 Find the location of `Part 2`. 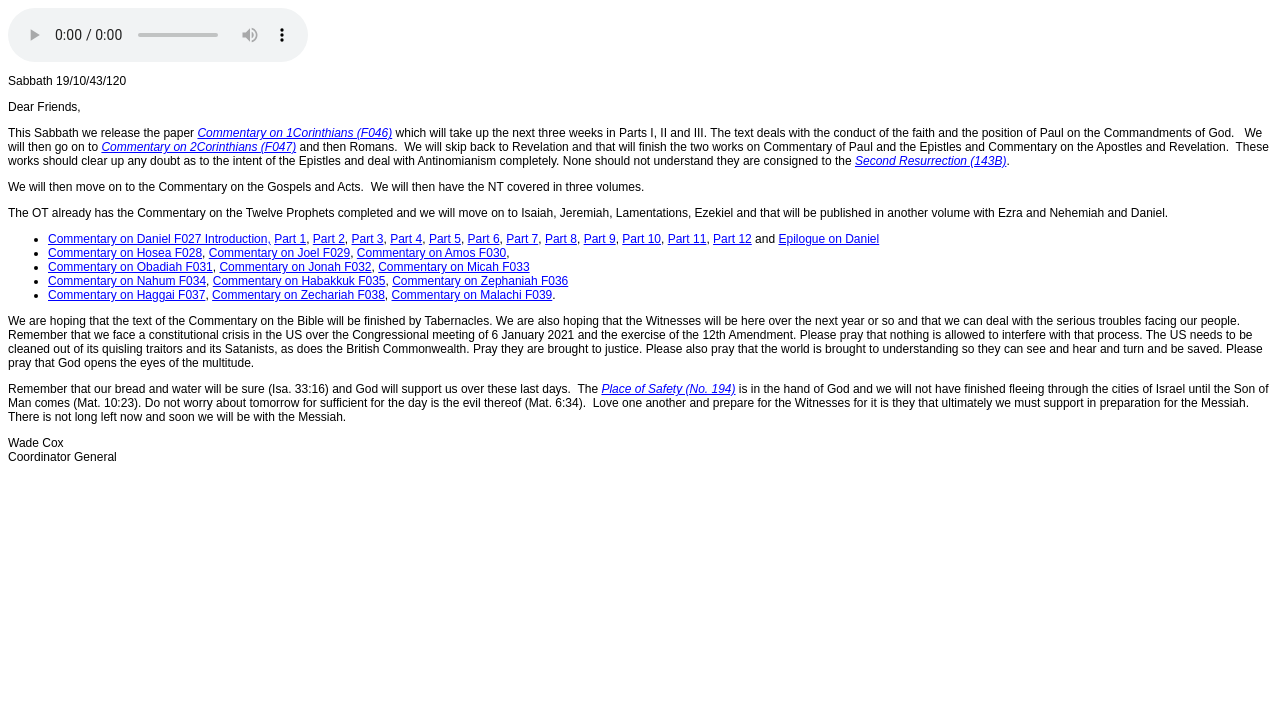

Part 2 is located at coordinates (329, 239).